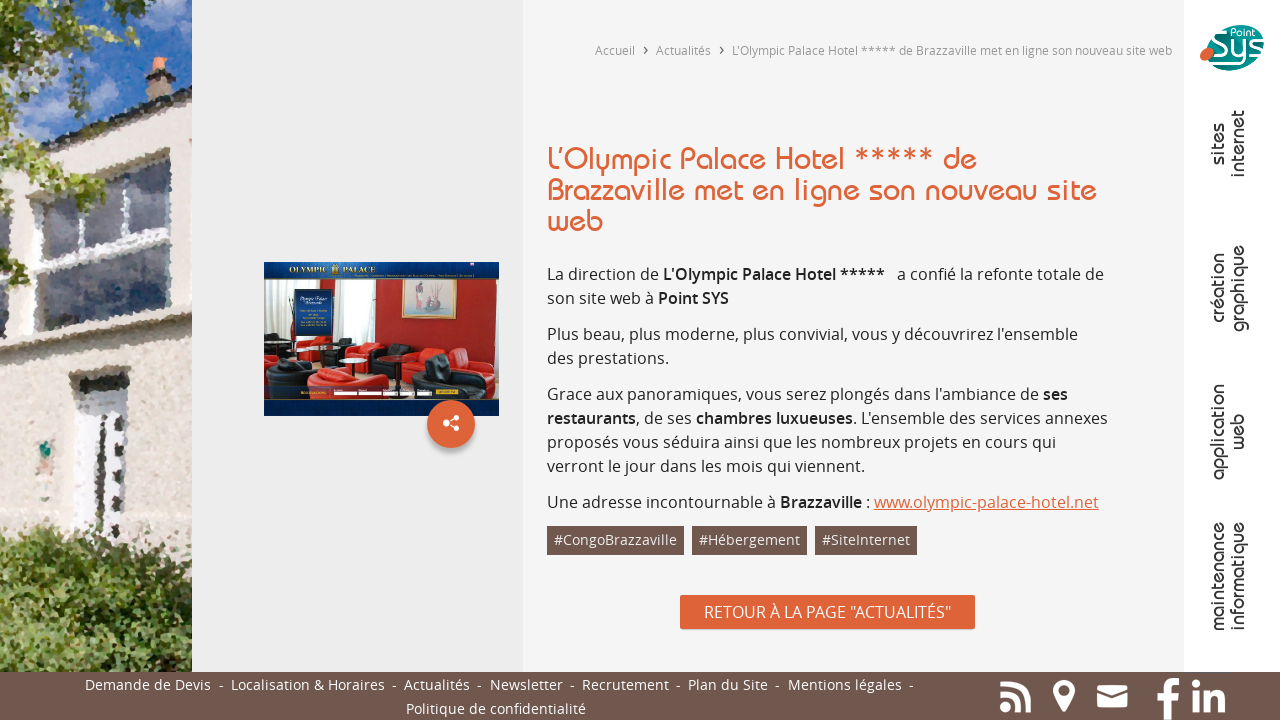  What do you see at coordinates (749, 539) in the screenshot?
I see `#Hébergement` at bounding box center [749, 539].